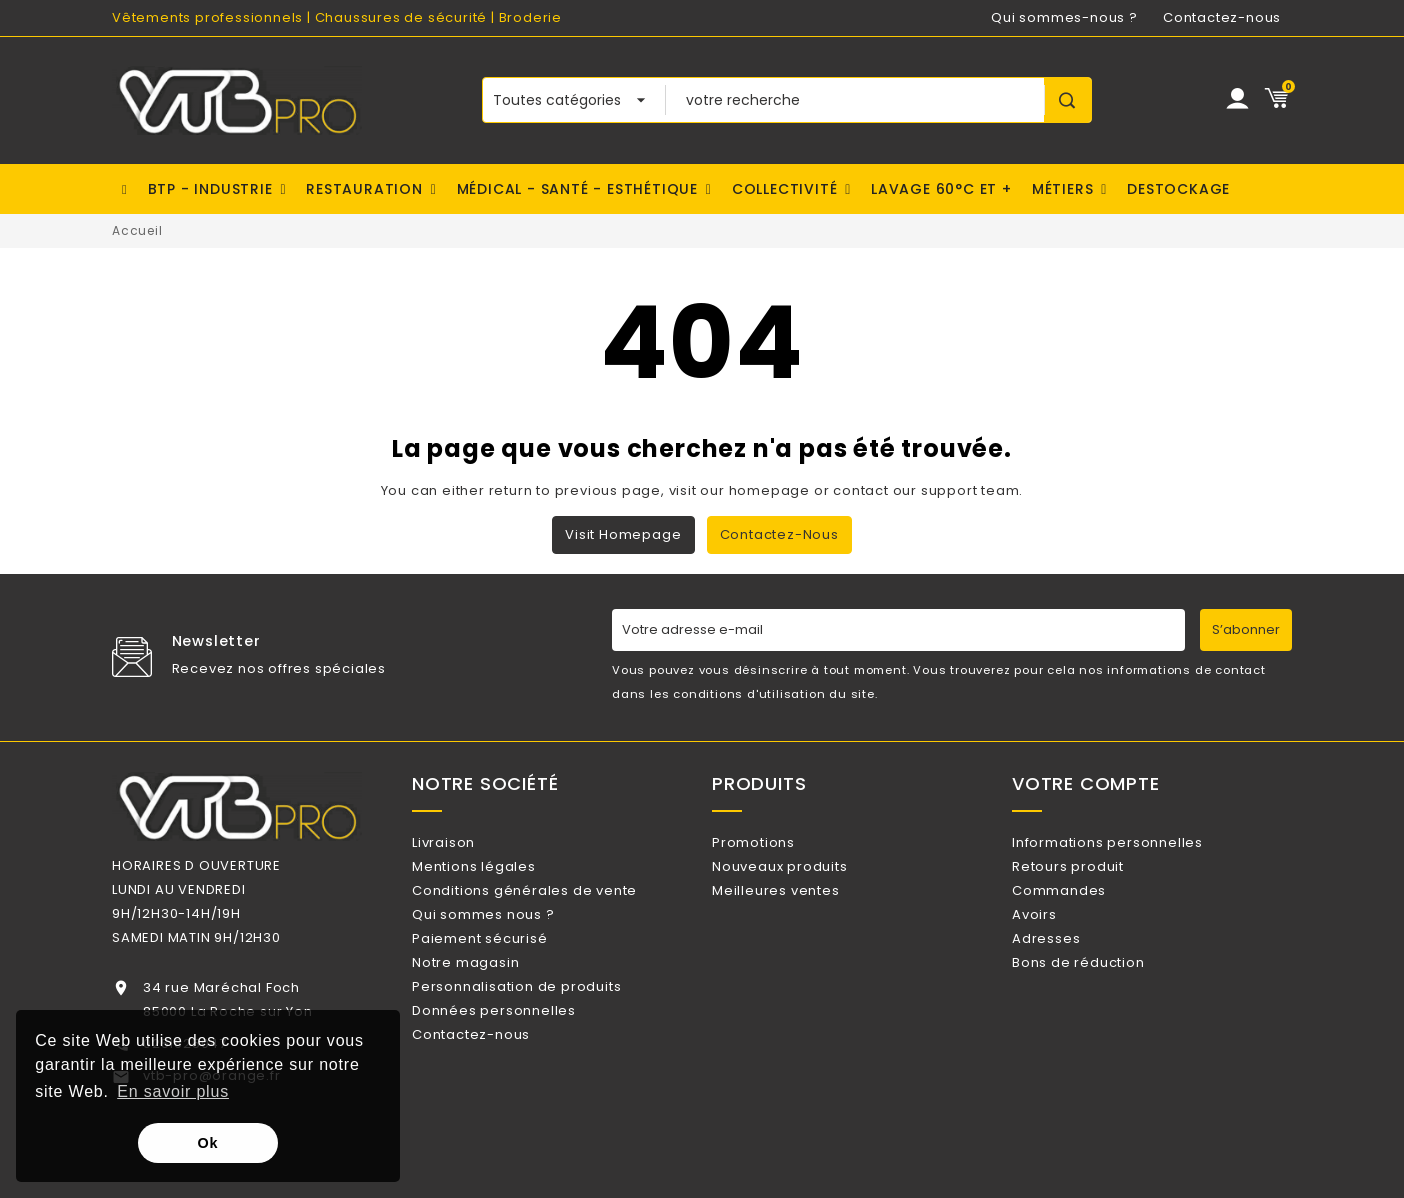 This screenshot has width=1404, height=1198. I want to click on Watt Communication, so click(808, 1175).